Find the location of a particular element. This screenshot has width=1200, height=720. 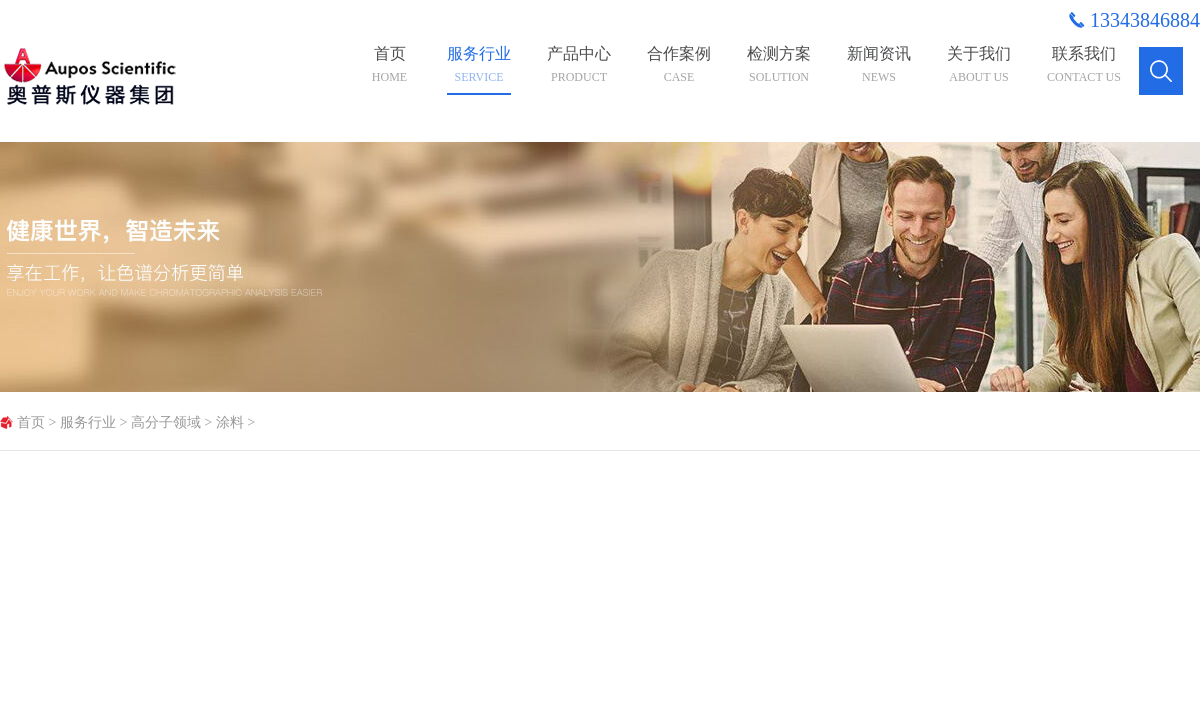

新闻资讯 is located at coordinates (879, 65).